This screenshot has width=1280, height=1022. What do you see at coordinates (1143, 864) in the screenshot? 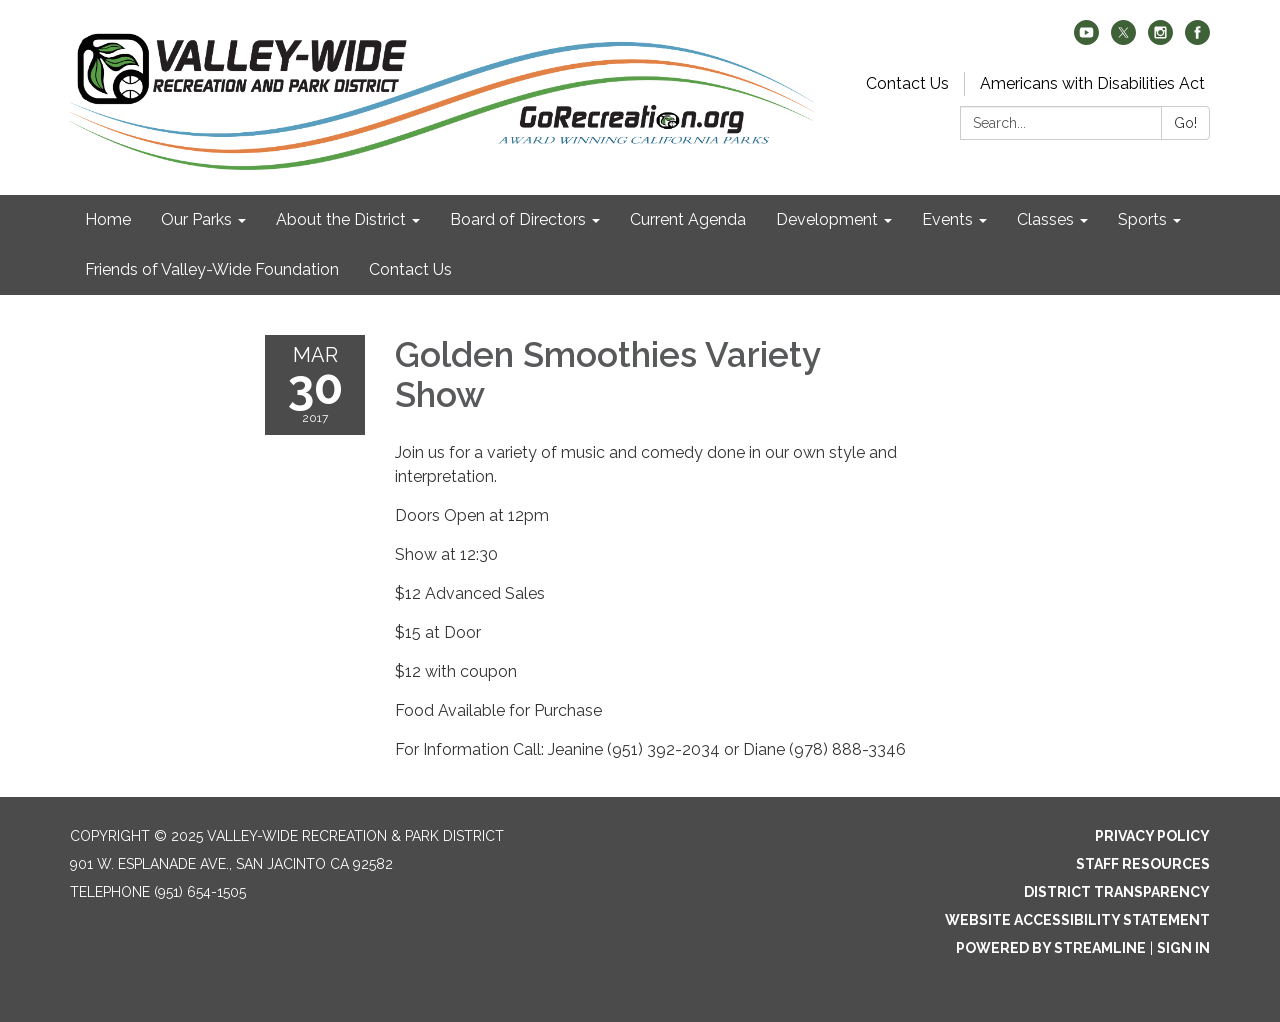
I see `Staff Resources` at bounding box center [1143, 864].